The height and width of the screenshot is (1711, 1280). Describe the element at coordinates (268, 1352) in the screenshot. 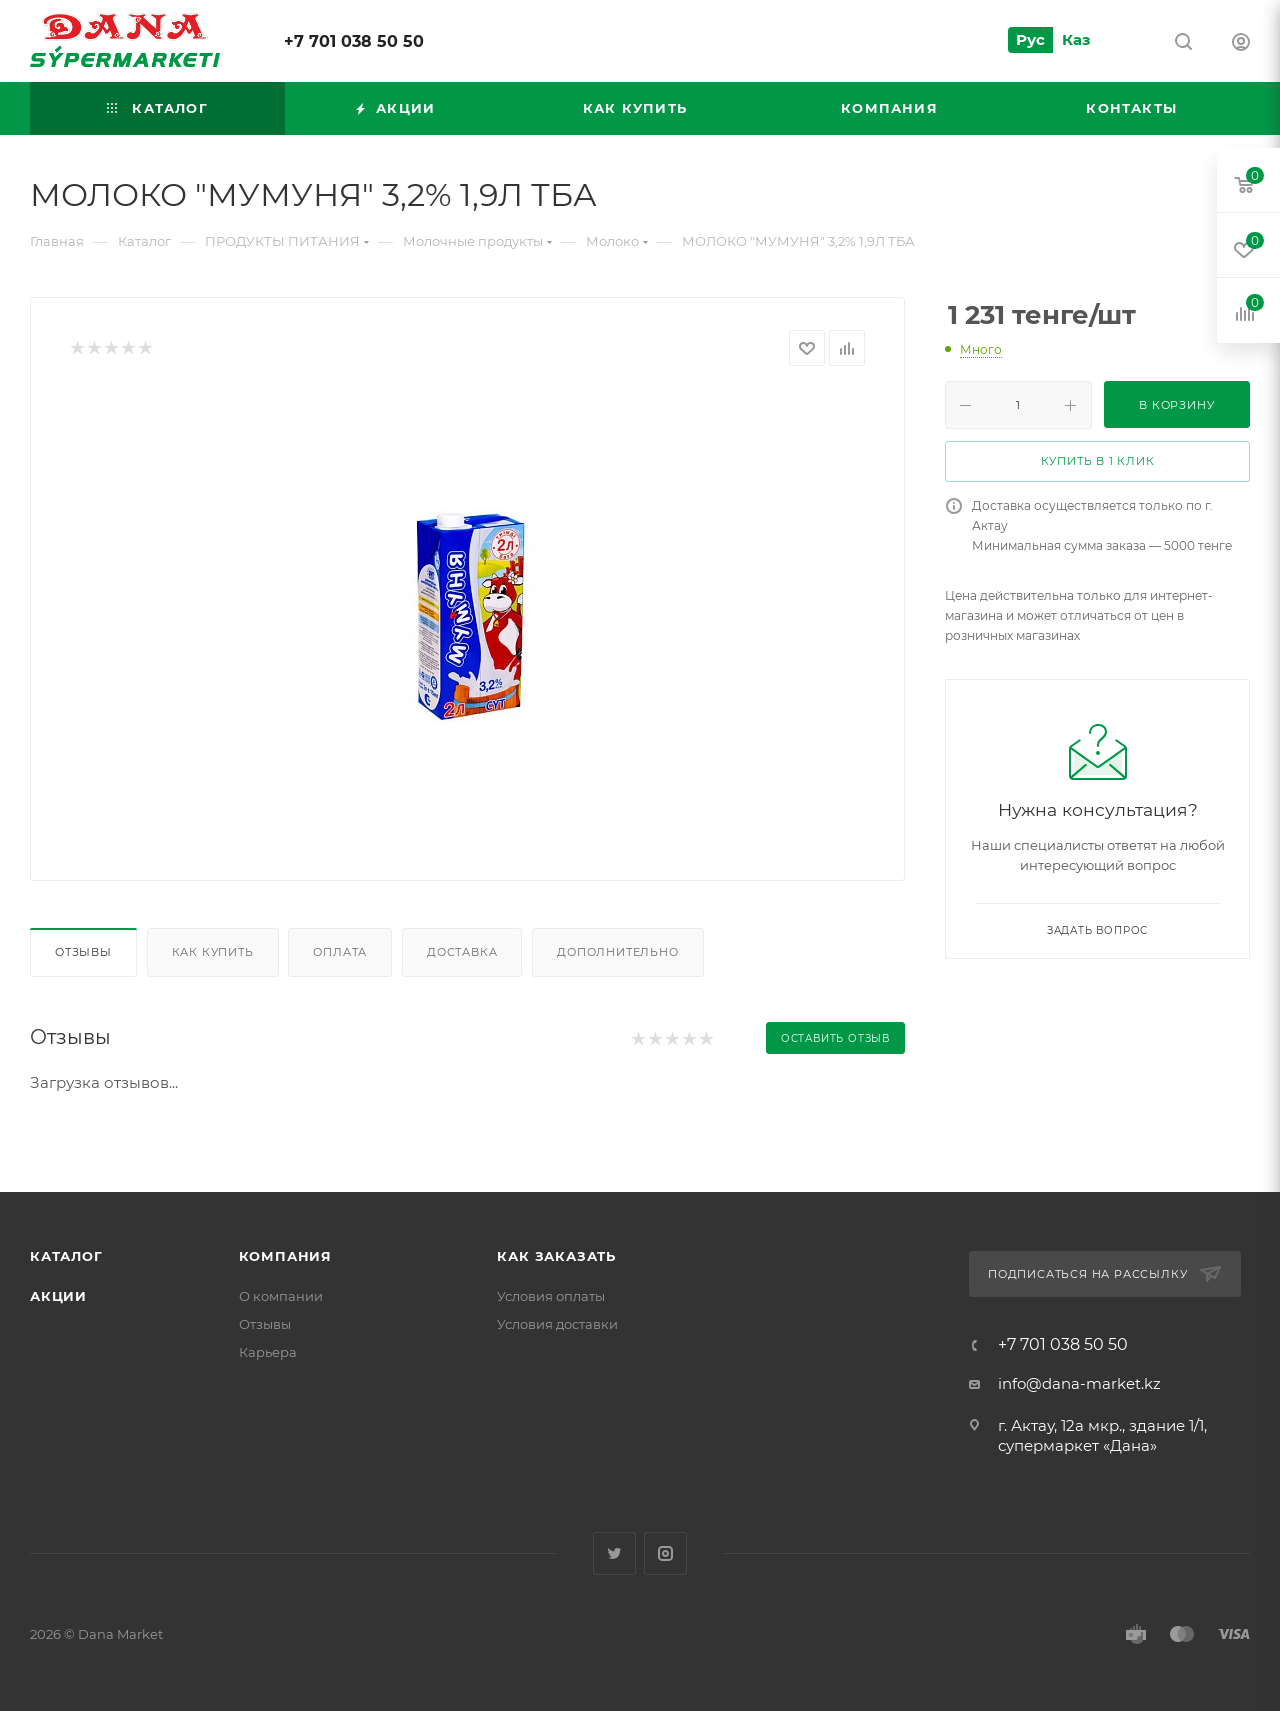

I see `Карьера` at that location.